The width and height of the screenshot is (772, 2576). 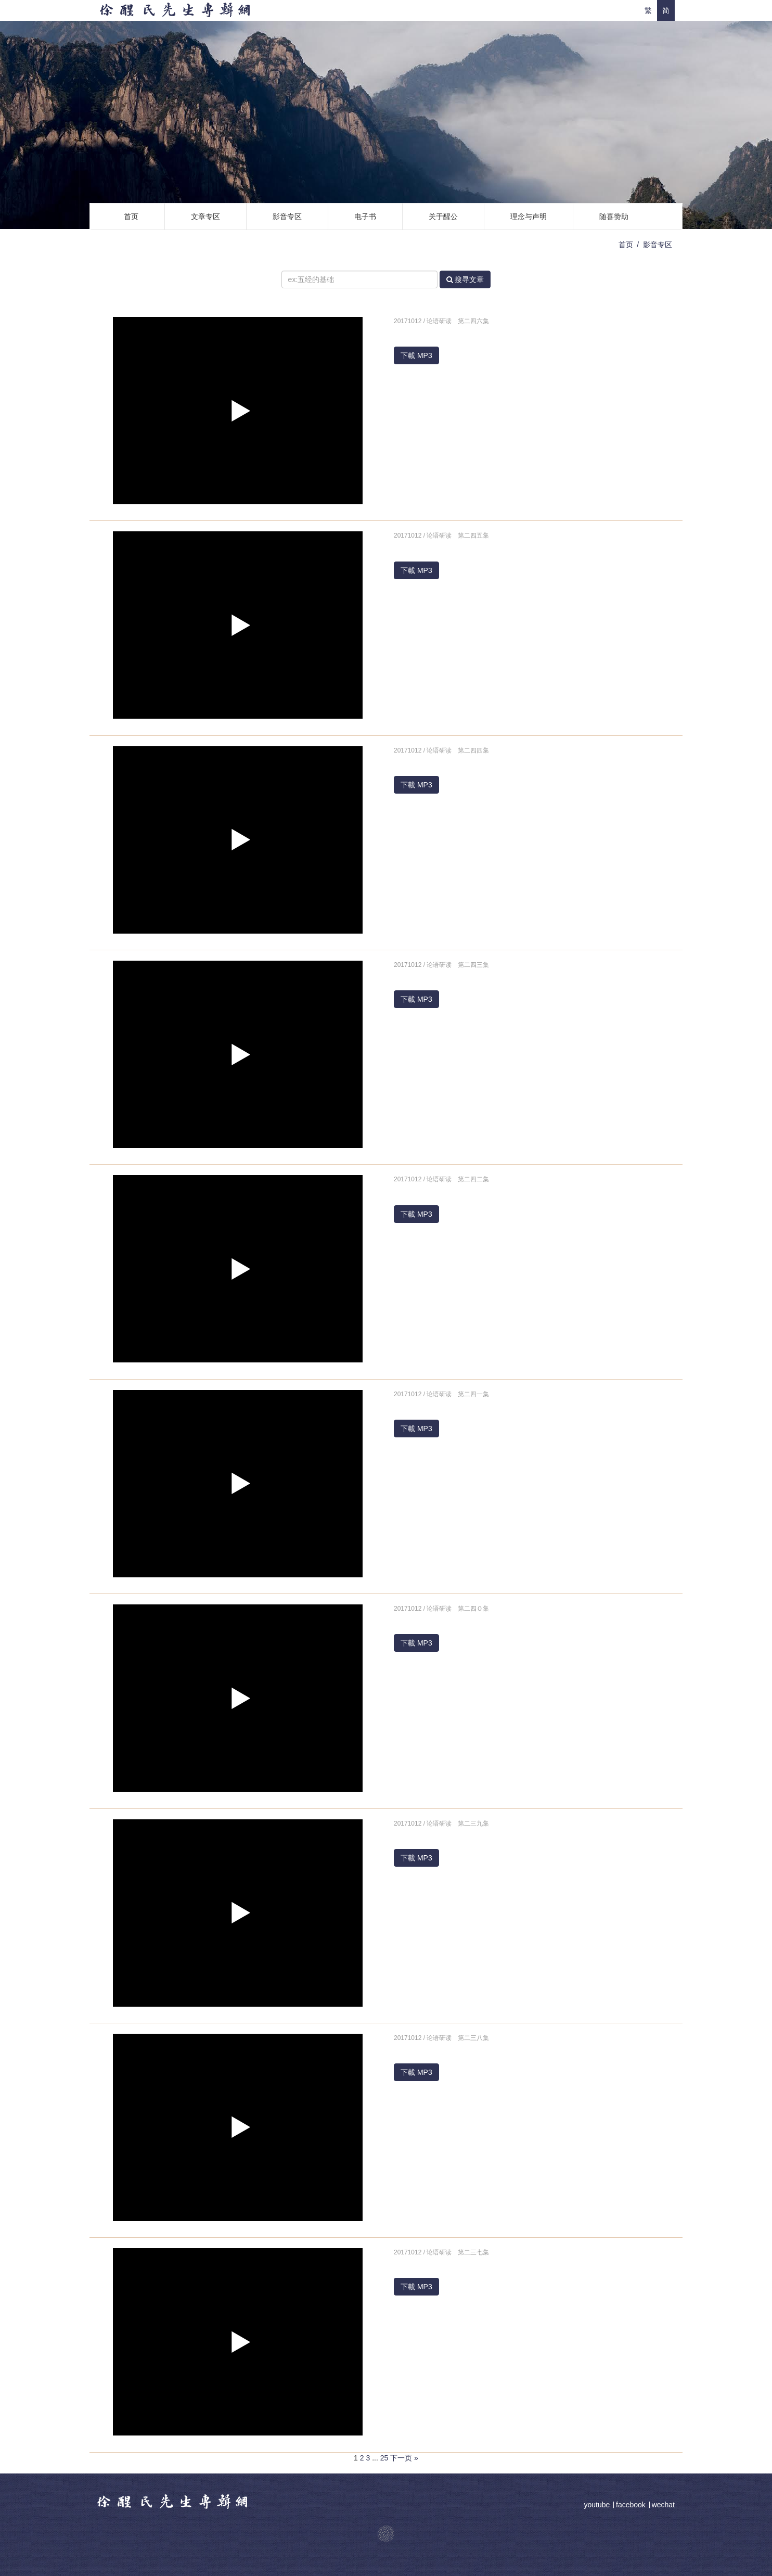 I want to click on 文章专区, so click(x=205, y=216).